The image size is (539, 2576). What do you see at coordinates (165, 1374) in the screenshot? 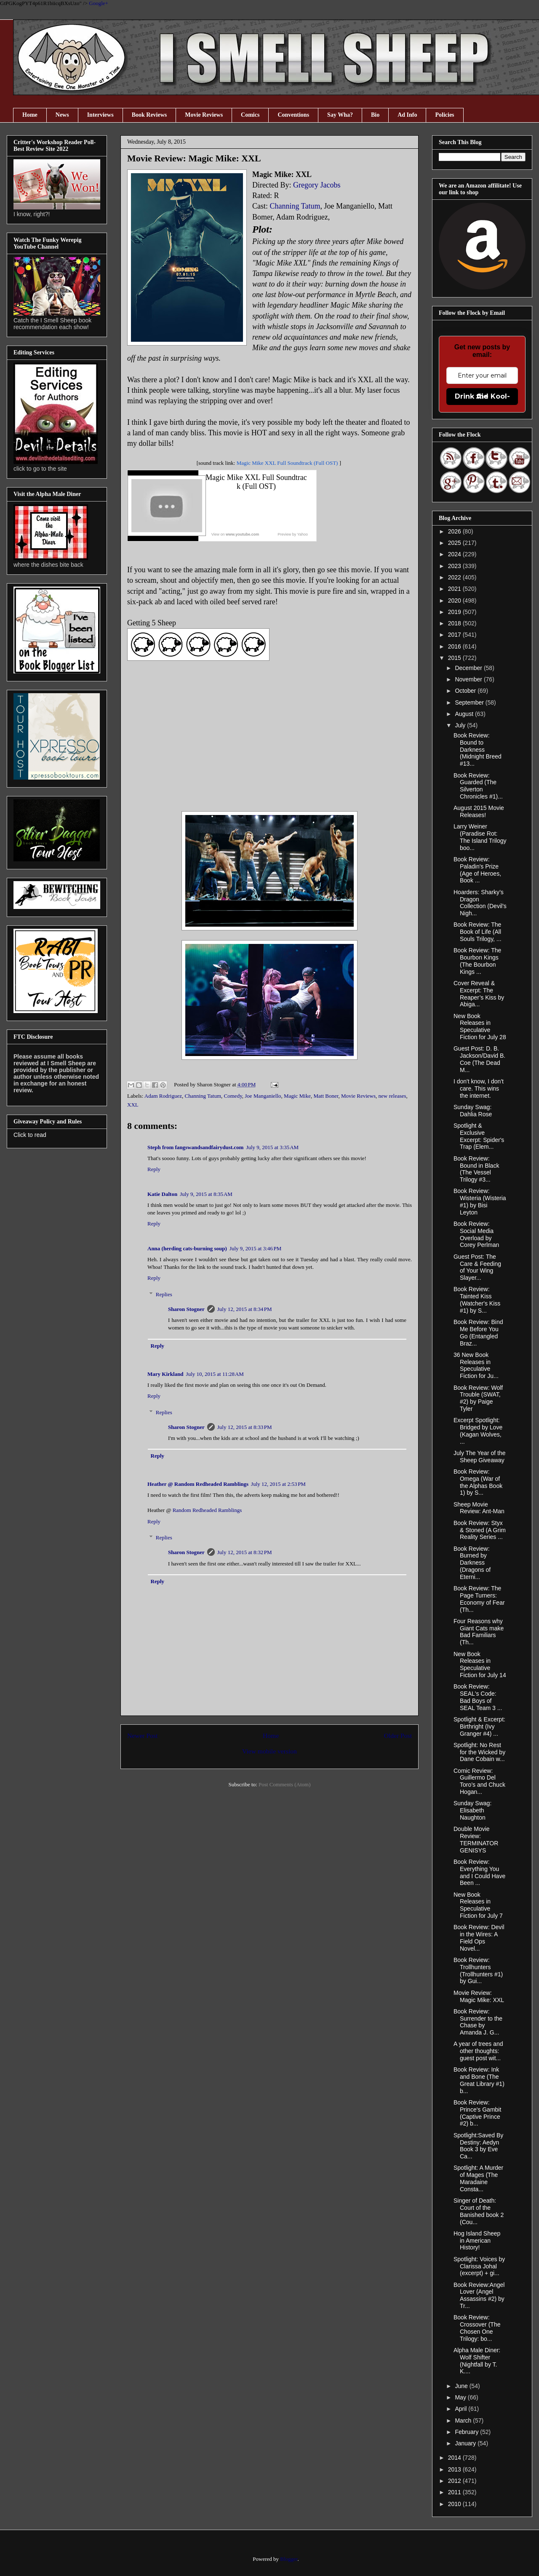
I see `Mary Kirkland` at bounding box center [165, 1374].